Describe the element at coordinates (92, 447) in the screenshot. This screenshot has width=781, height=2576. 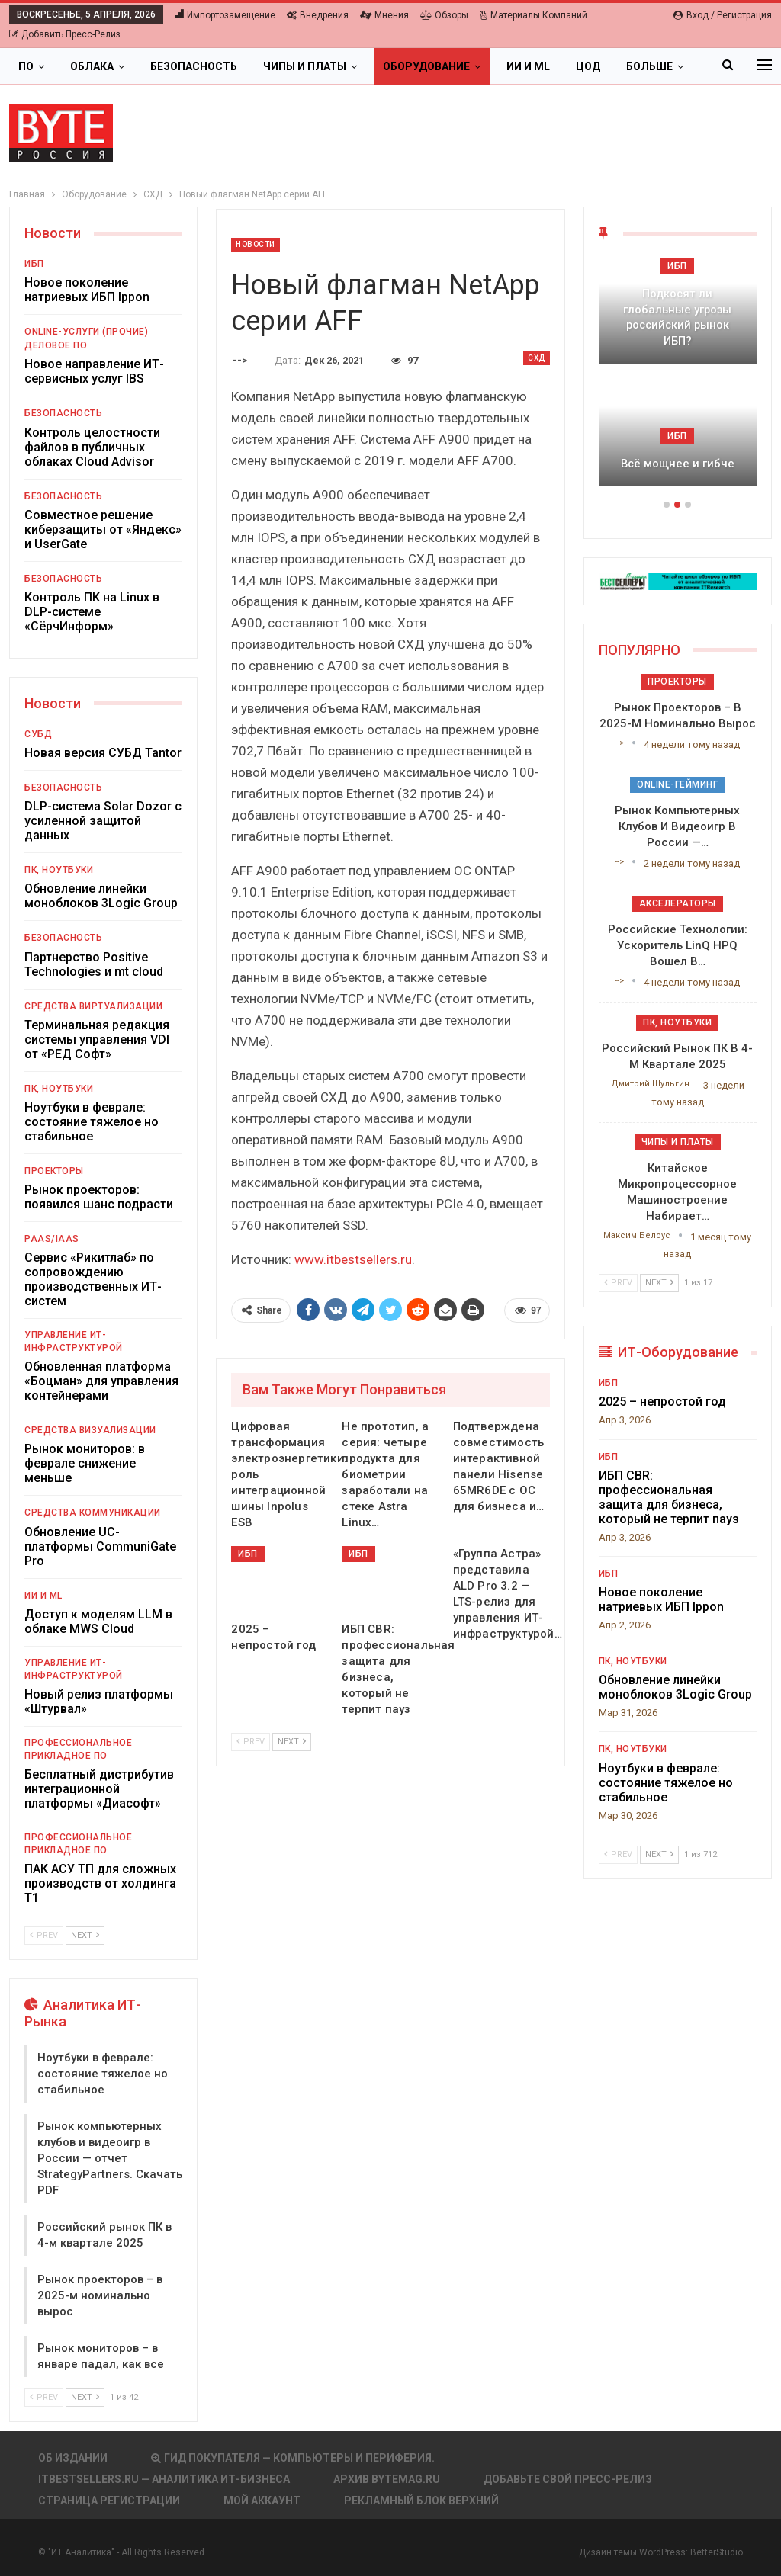
I see `Контроль целостности файлов в публичных облаках Cloud Advisor` at that location.